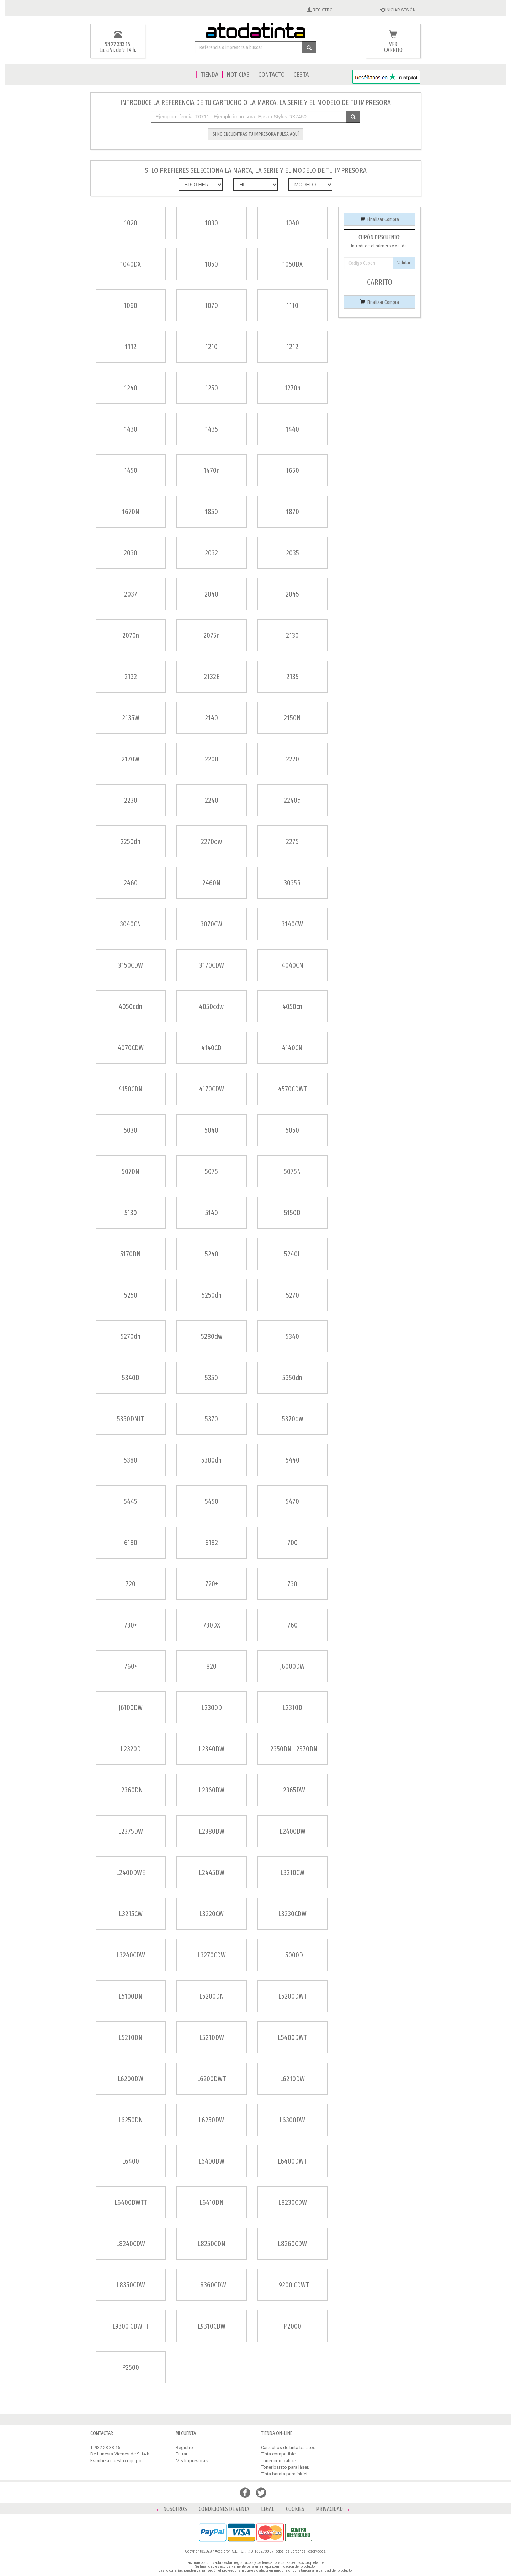 The height and width of the screenshot is (2576, 511). Describe the element at coordinates (271, 74) in the screenshot. I see `CONTACTO` at that location.